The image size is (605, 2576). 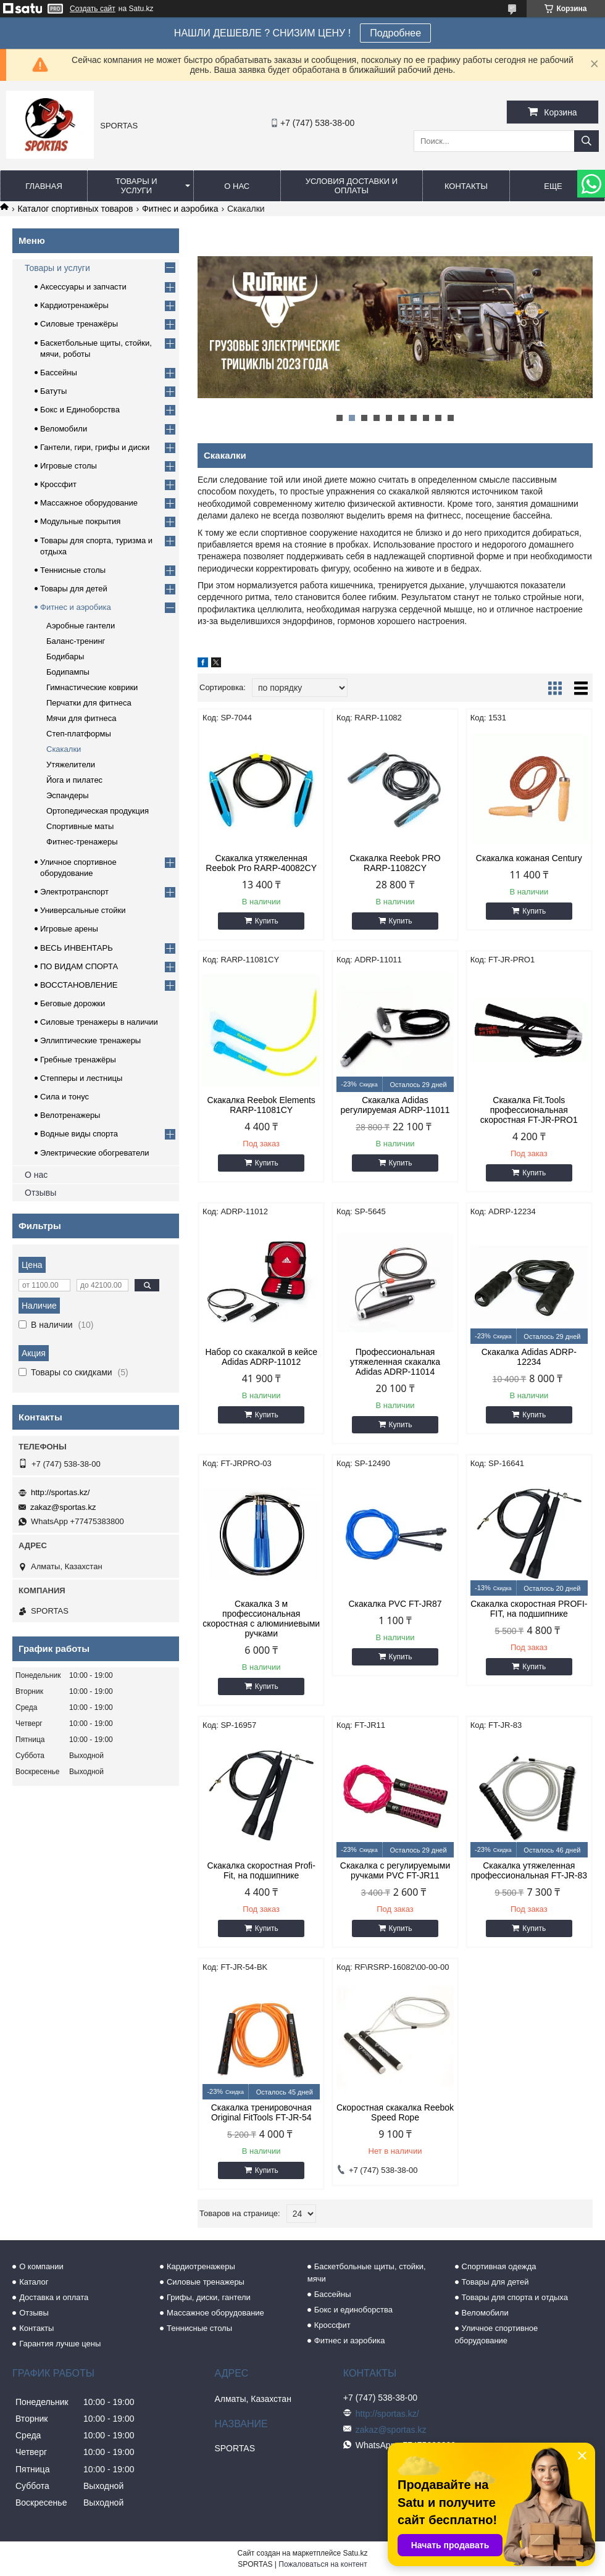 I want to click on Профессиональная утяжеленная скакалка Adidas ADRP-11014, so click(x=395, y=1362).